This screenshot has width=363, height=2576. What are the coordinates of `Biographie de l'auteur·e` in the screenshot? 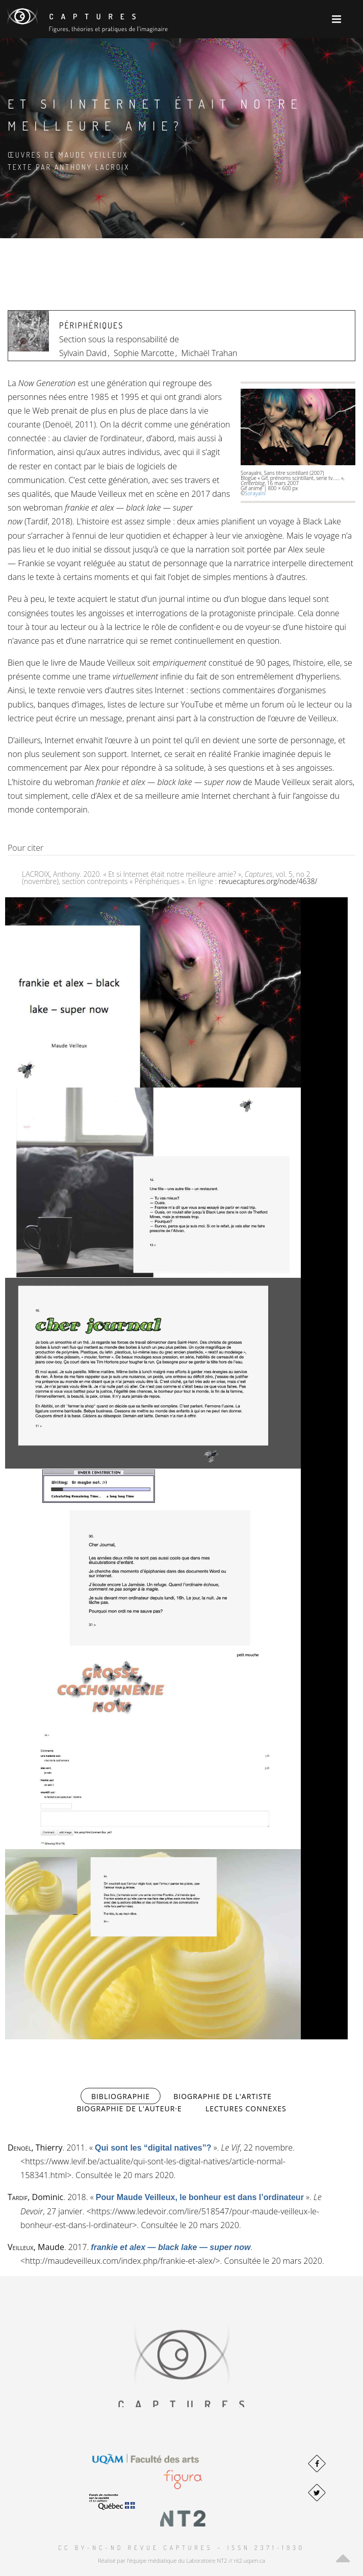 It's located at (129, 2108).